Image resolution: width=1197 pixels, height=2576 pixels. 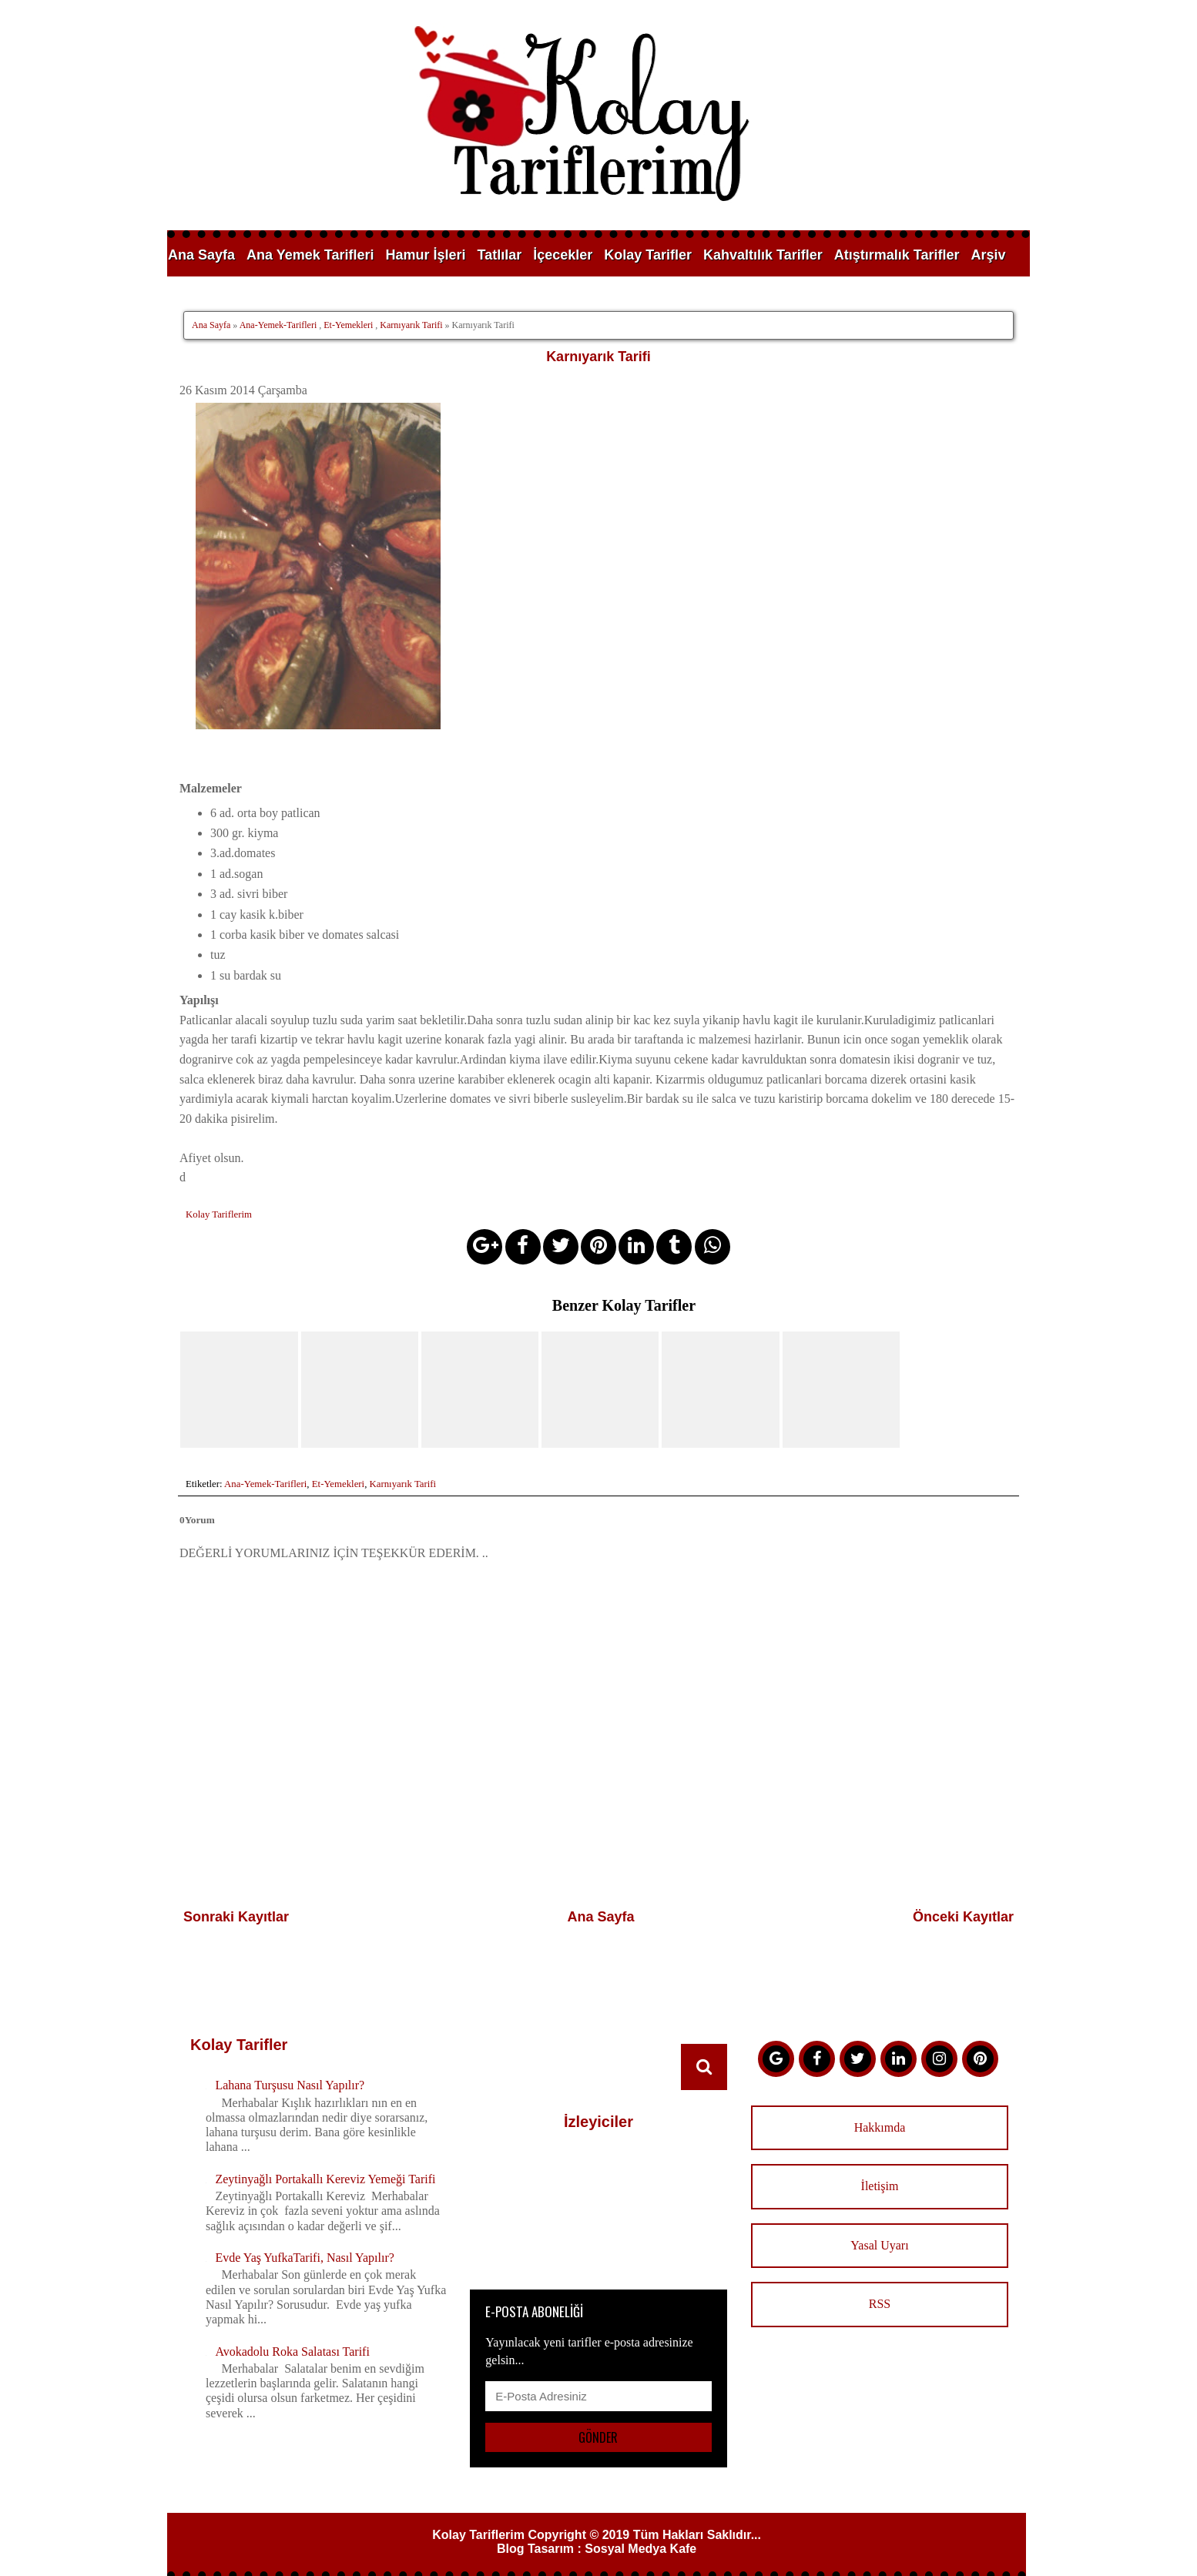 What do you see at coordinates (348, 325) in the screenshot?
I see `Et-Yemekleri` at bounding box center [348, 325].